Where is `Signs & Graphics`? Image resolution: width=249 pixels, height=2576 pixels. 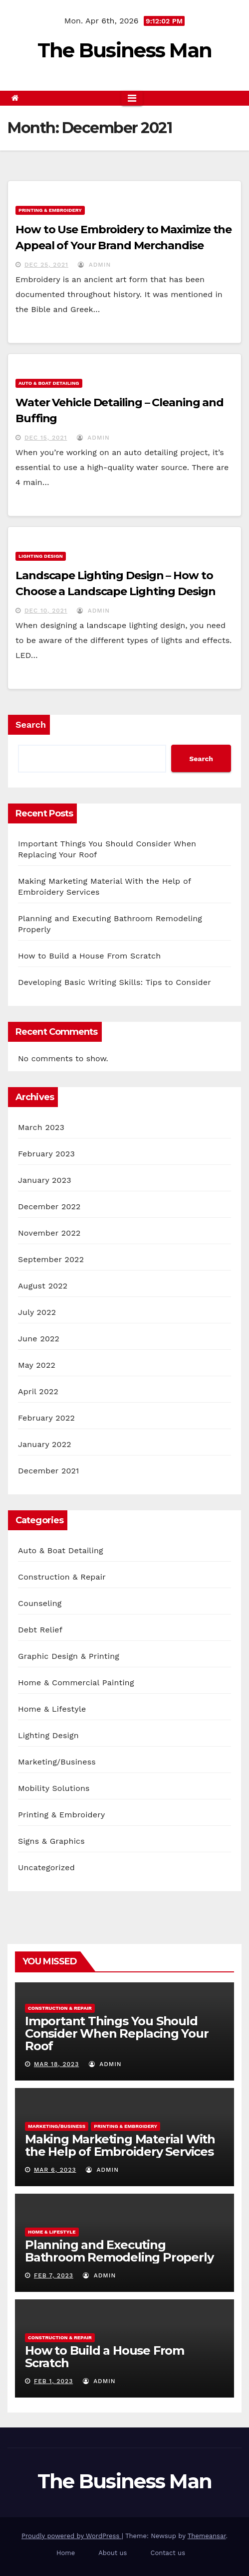
Signs & Graphics is located at coordinates (51, 1841).